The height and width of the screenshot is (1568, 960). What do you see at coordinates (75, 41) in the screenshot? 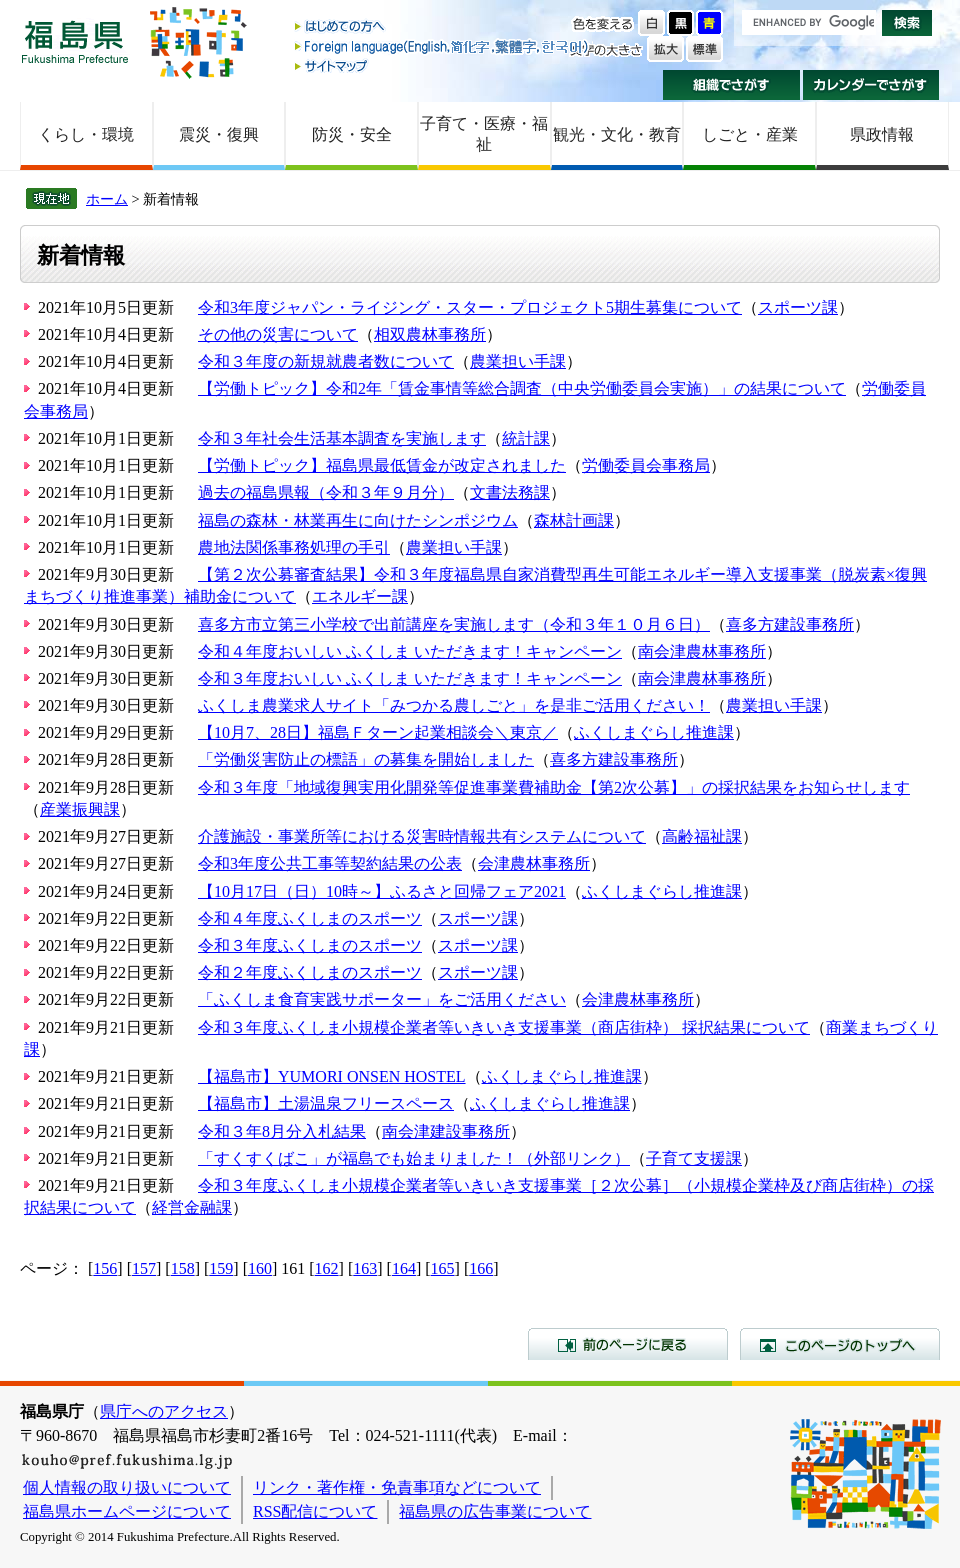
I see `福島県` at bounding box center [75, 41].